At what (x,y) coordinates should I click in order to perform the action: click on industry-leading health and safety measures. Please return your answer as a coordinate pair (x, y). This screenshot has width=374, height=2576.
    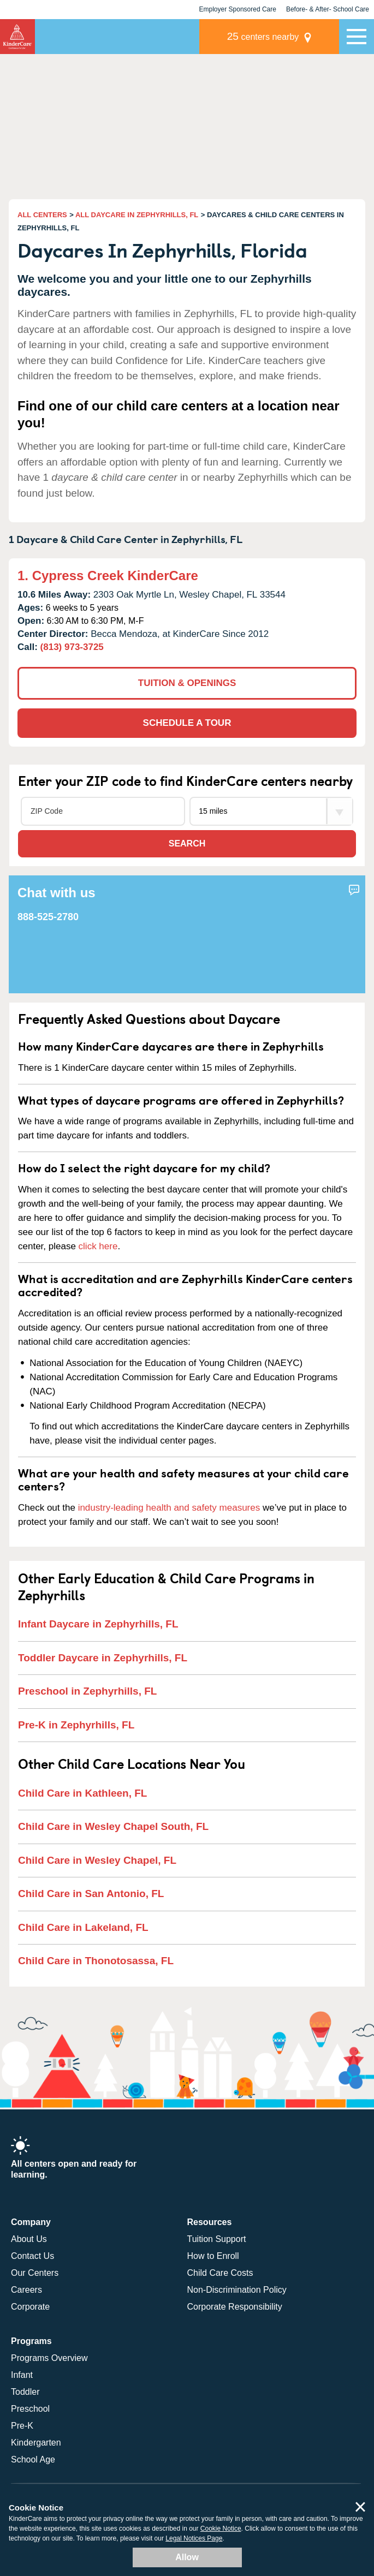
    Looking at the image, I should click on (169, 1507).